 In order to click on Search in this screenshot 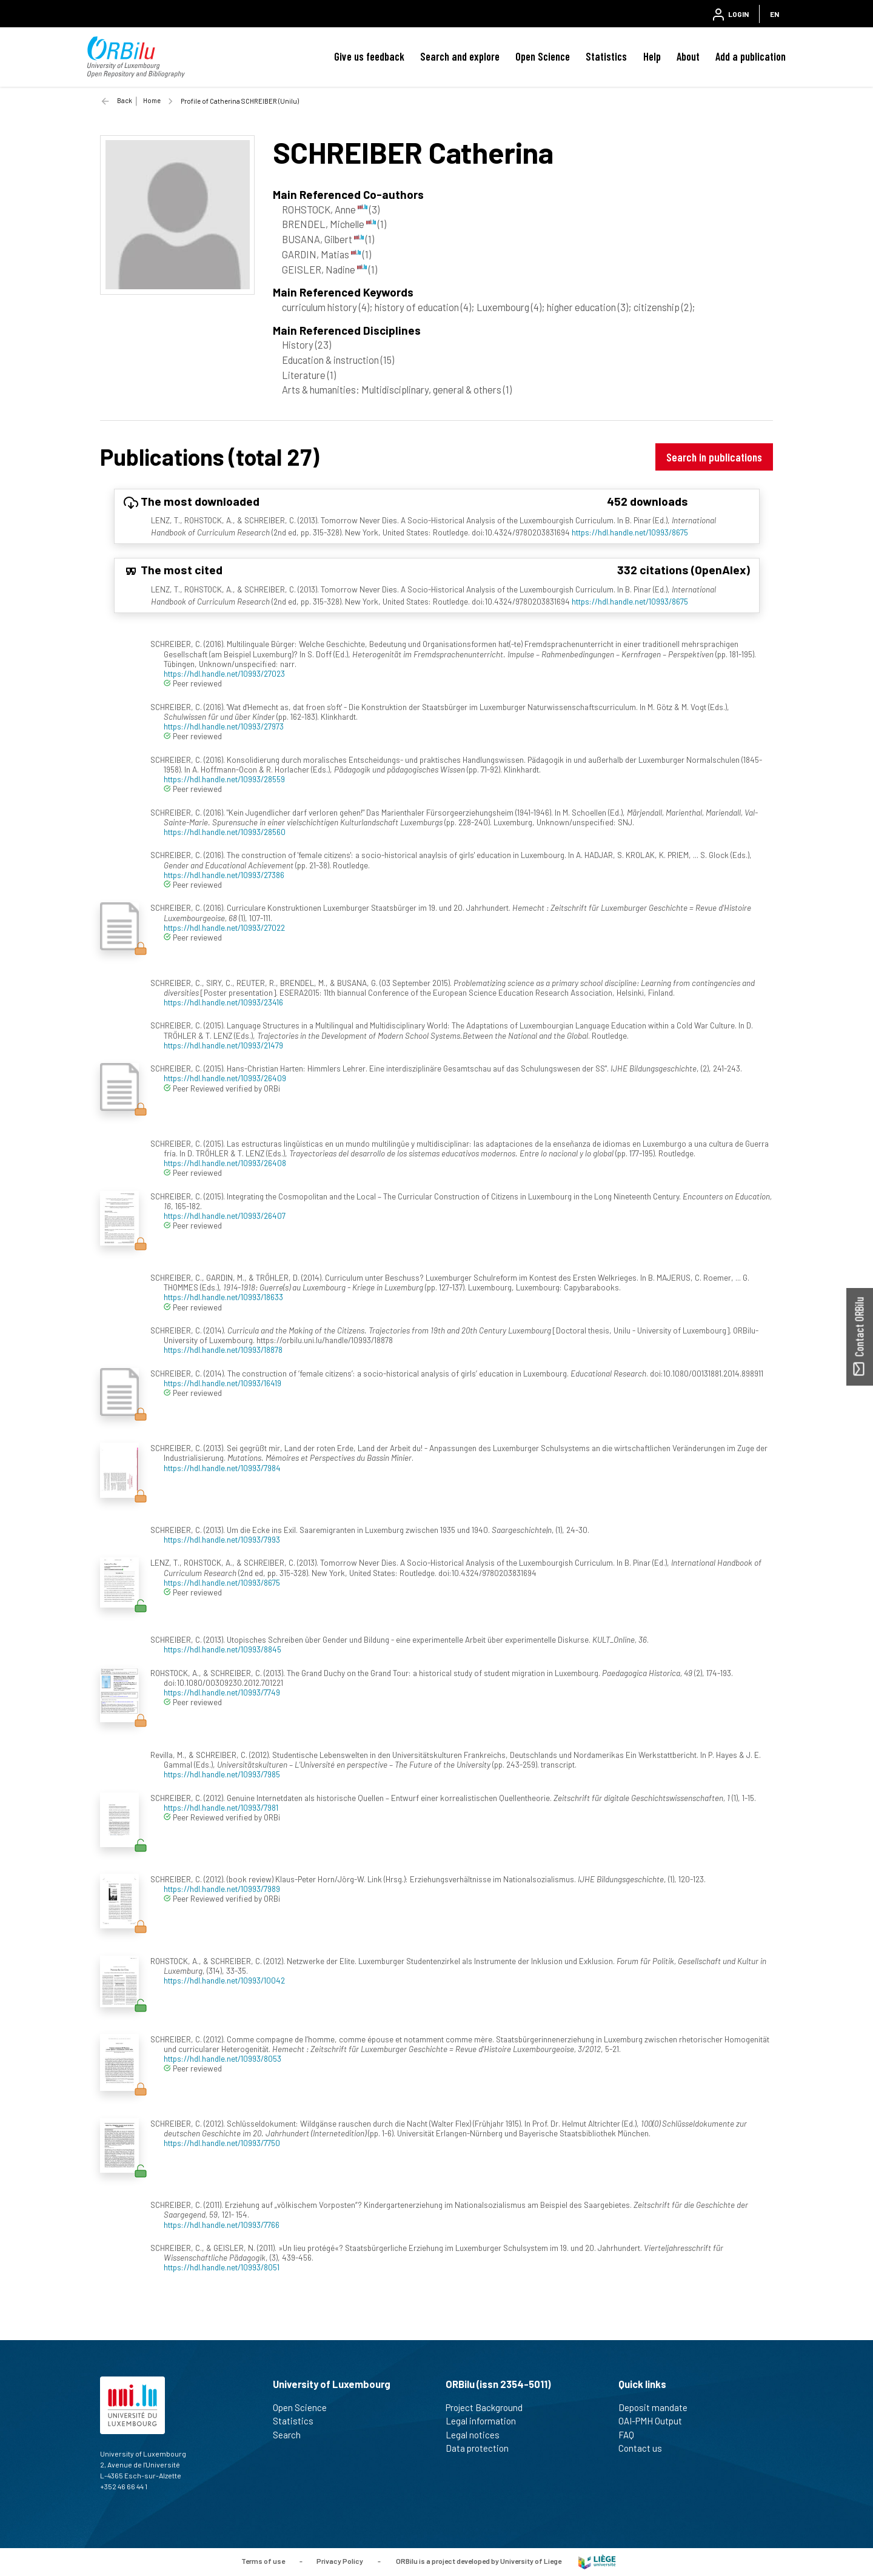, I will do `click(292, 2434)`.